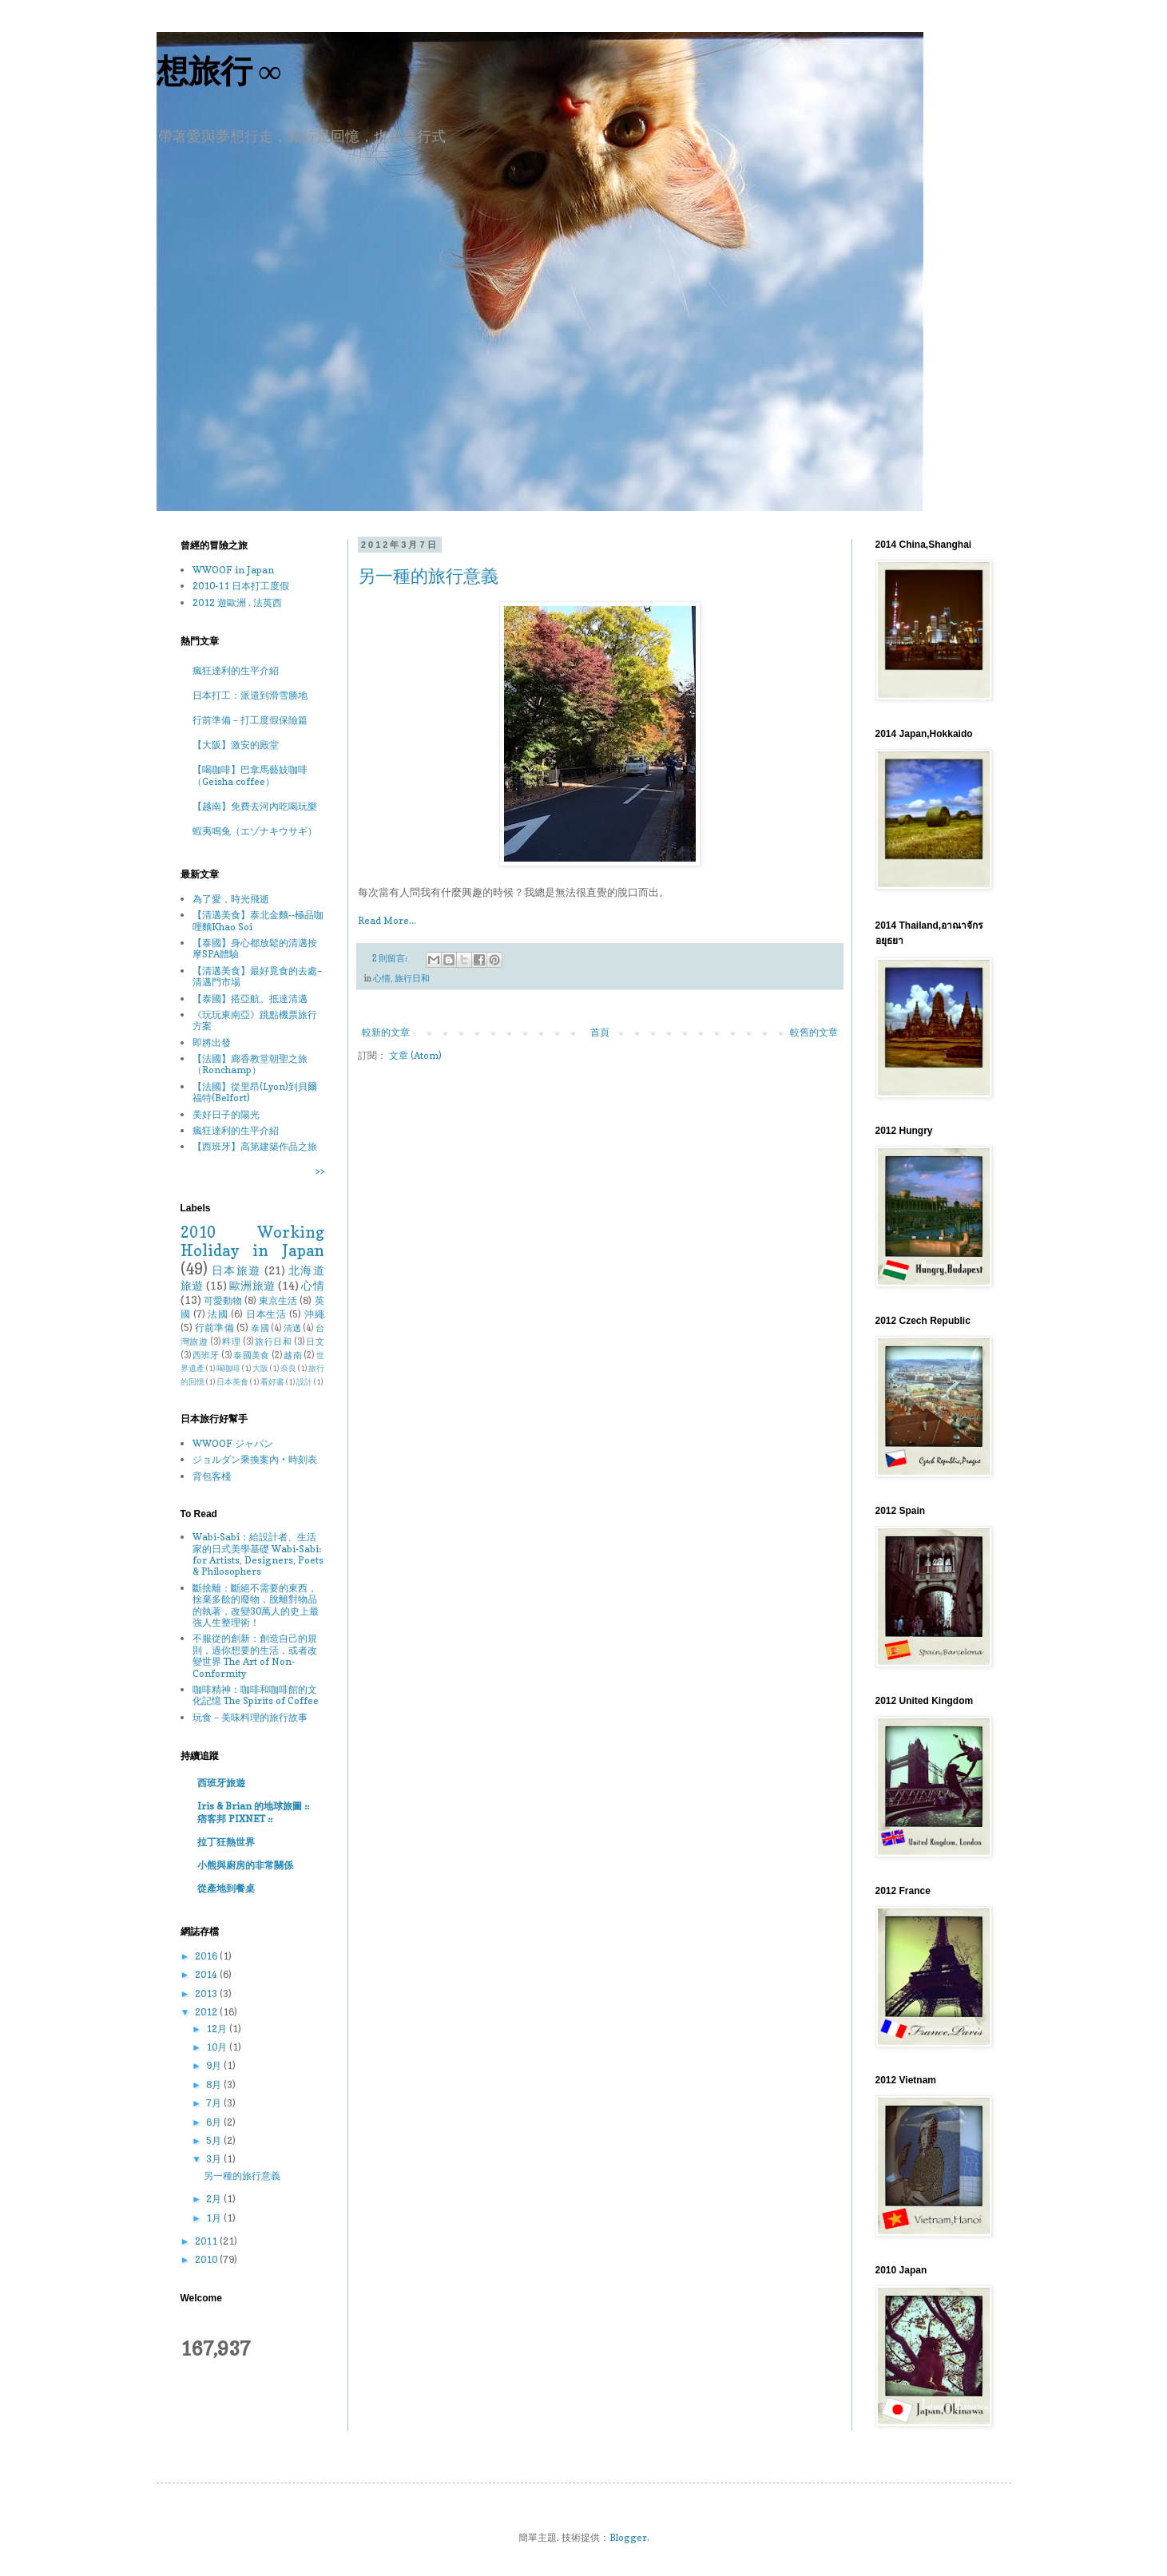 This screenshot has width=1167, height=2576. What do you see at coordinates (319, 1171) in the screenshot?
I see `>>` at bounding box center [319, 1171].